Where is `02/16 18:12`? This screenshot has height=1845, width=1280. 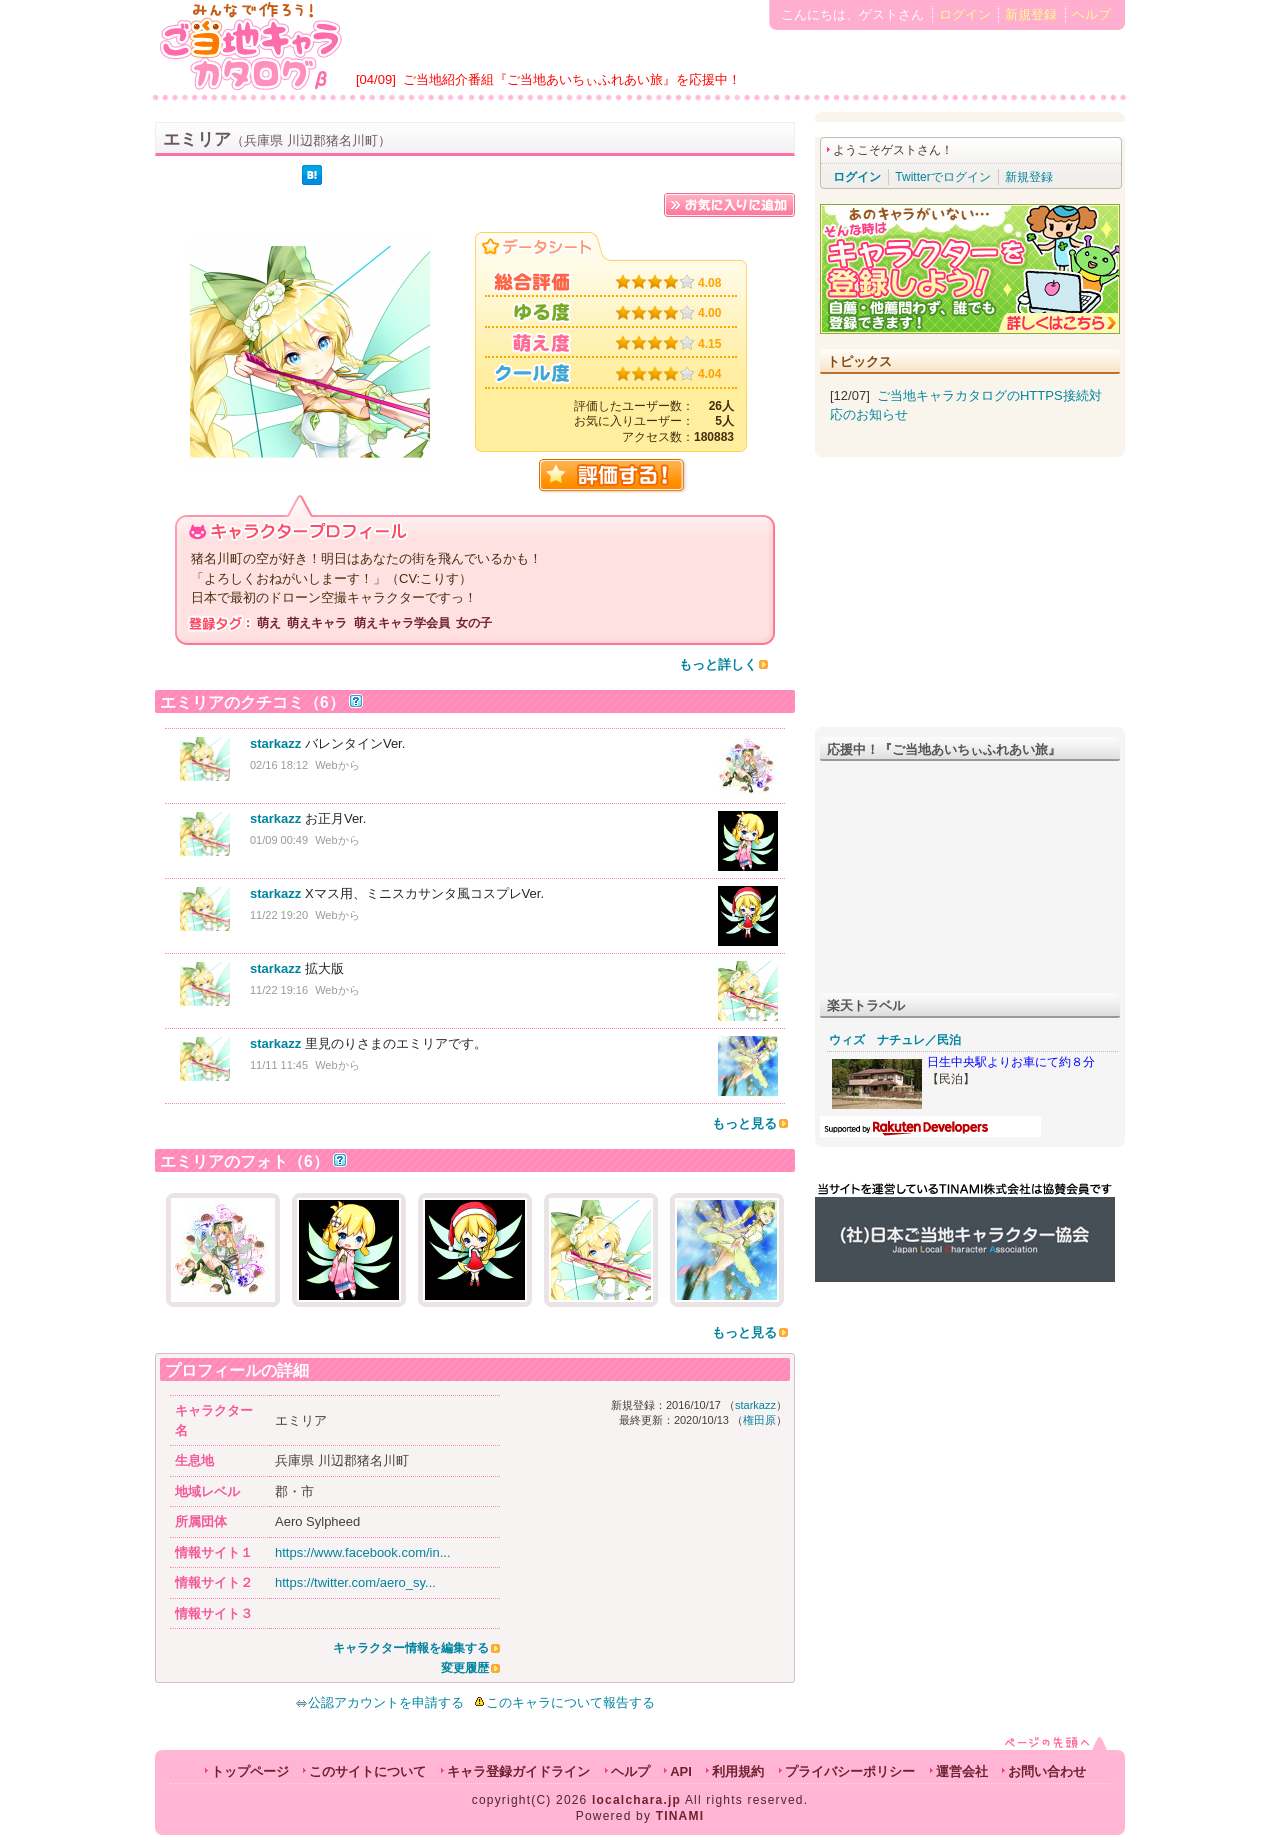
02/16 18:12 is located at coordinates (279, 765).